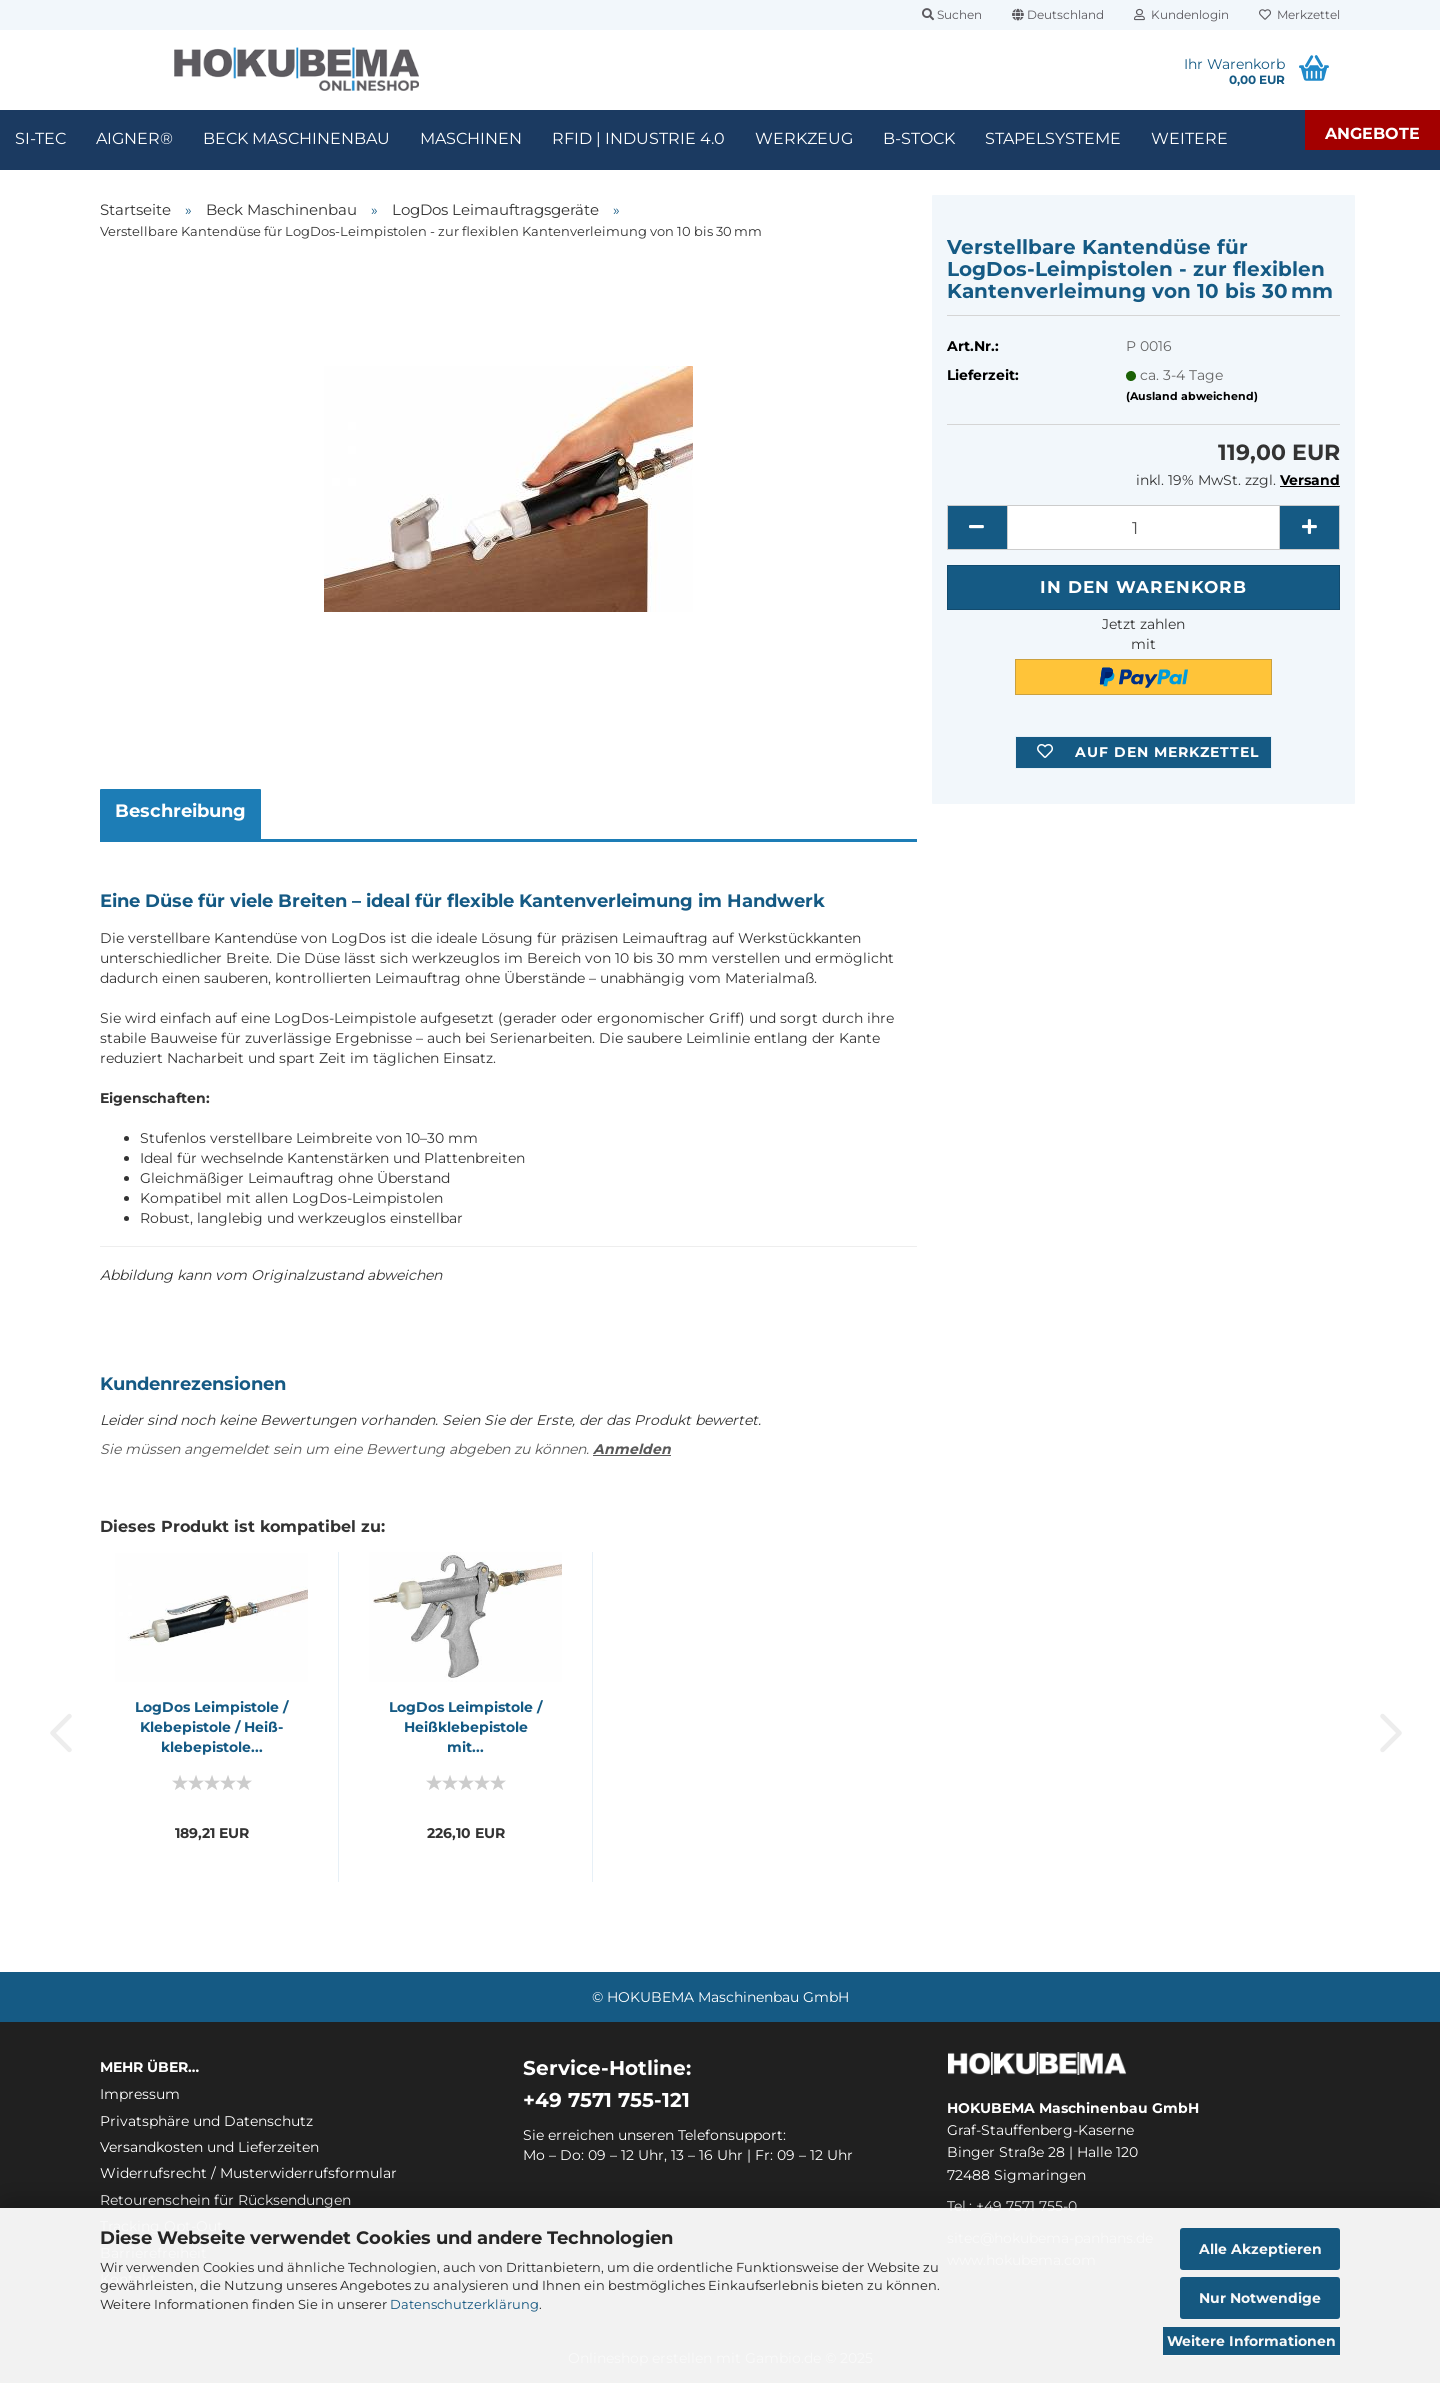  What do you see at coordinates (1181, 14) in the screenshot?
I see `Kundenlogin [button]` at bounding box center [1181, 14].